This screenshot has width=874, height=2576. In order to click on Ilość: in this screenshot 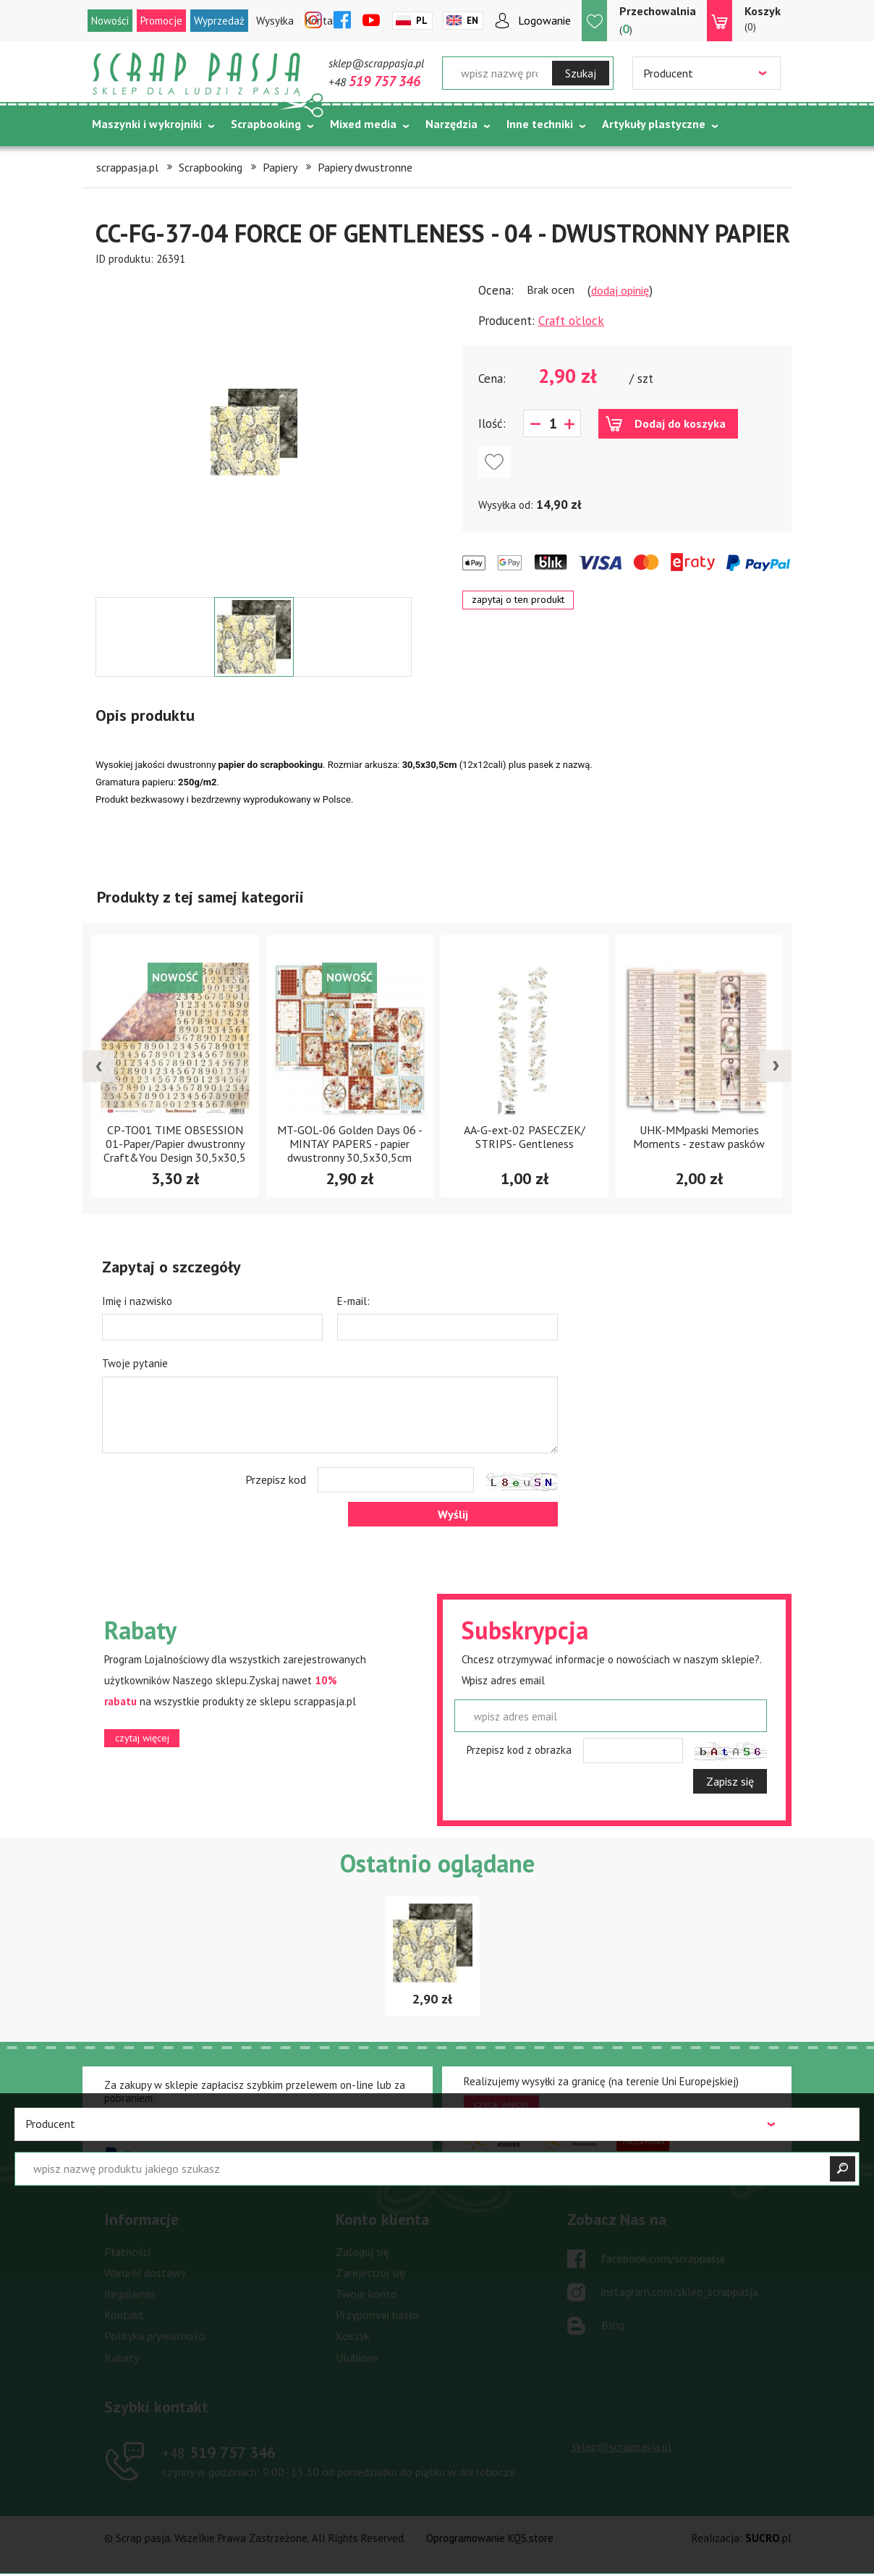, I will do `click(492, 423)`.